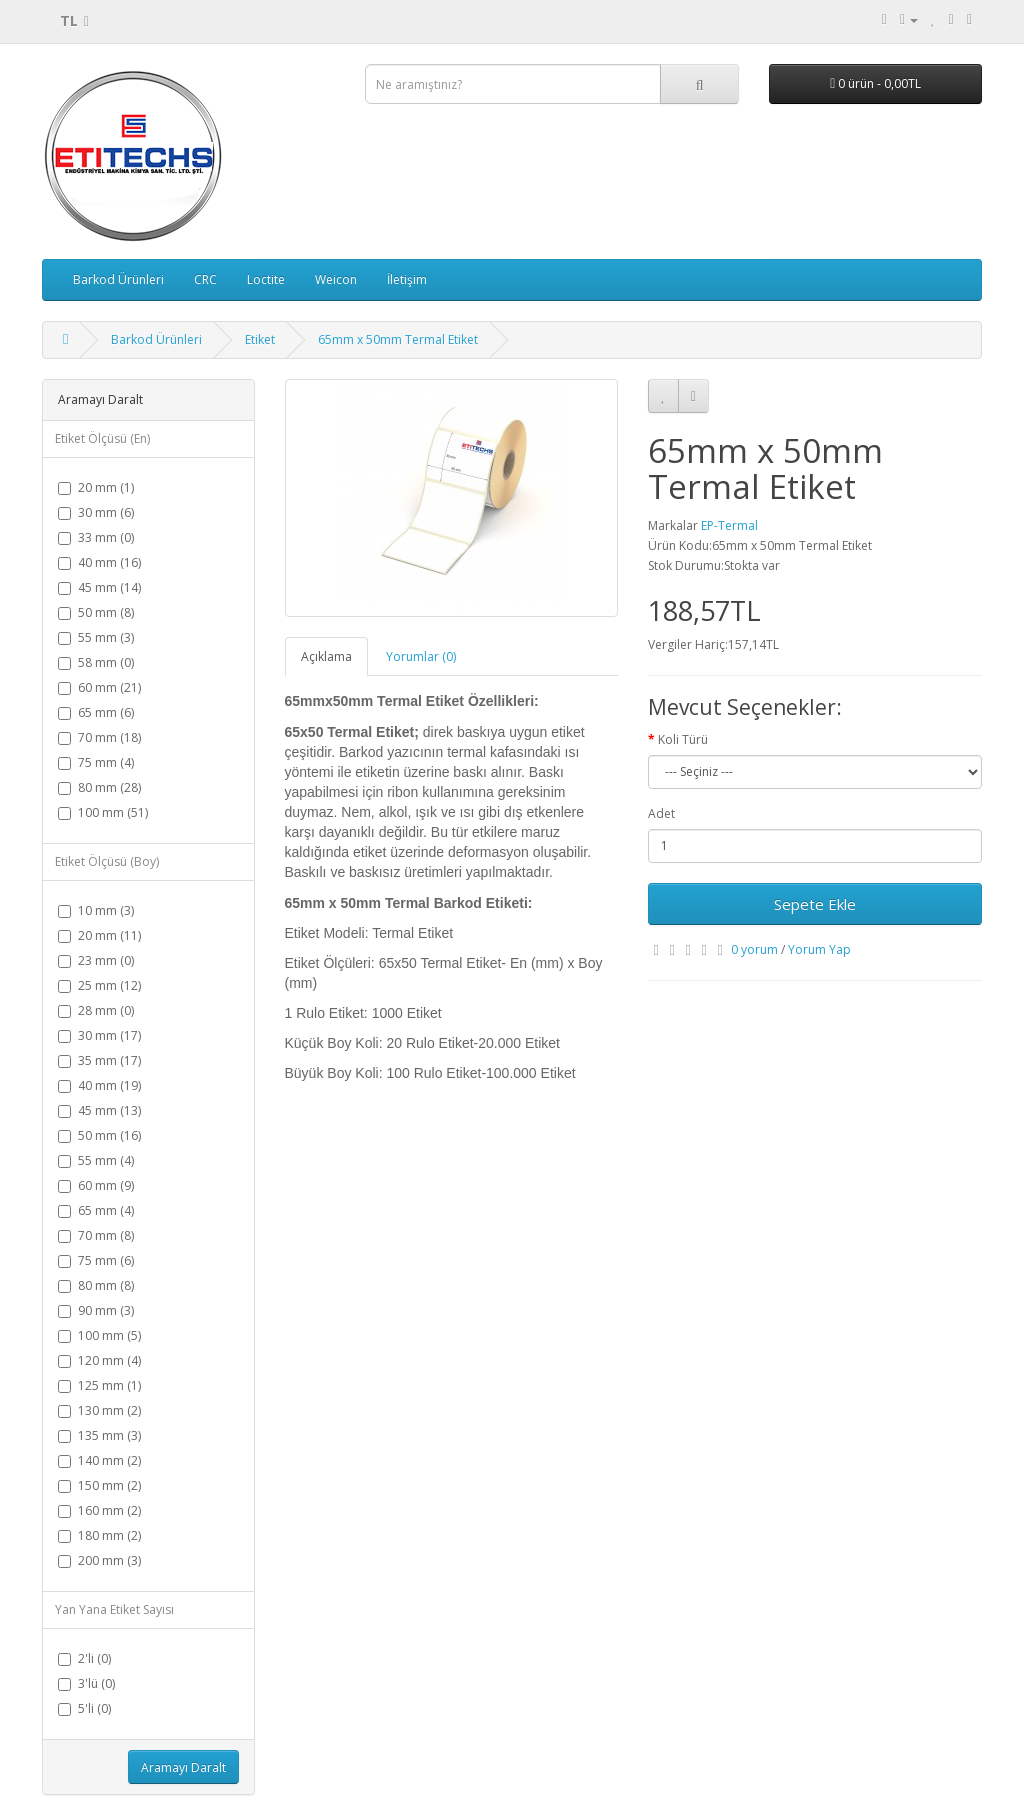 The width and height of the screenshot is (1024, 1815). I want to click on 125 mm (1), so click(99, 1385).